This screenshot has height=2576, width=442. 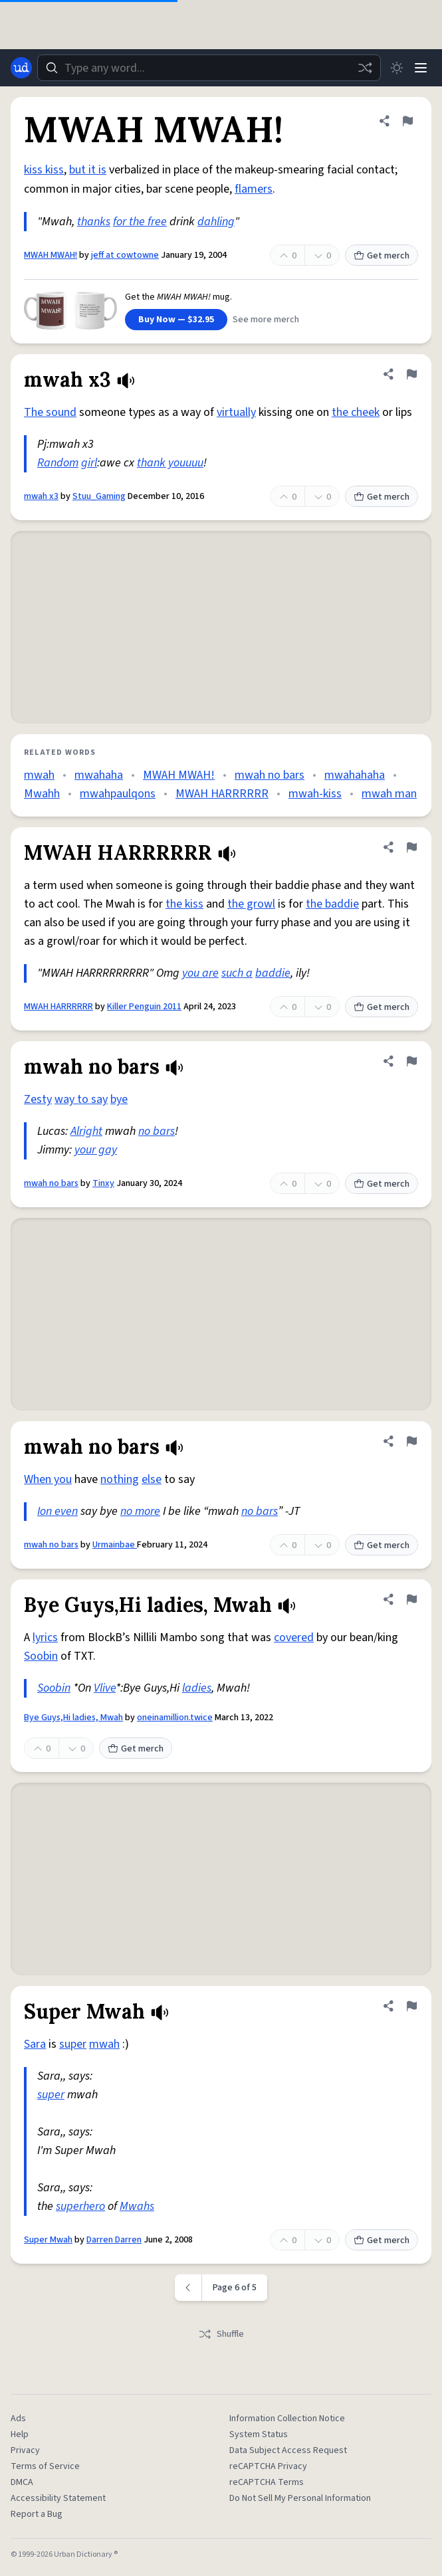 I want to click on When you, so click(x=48, y=1479).